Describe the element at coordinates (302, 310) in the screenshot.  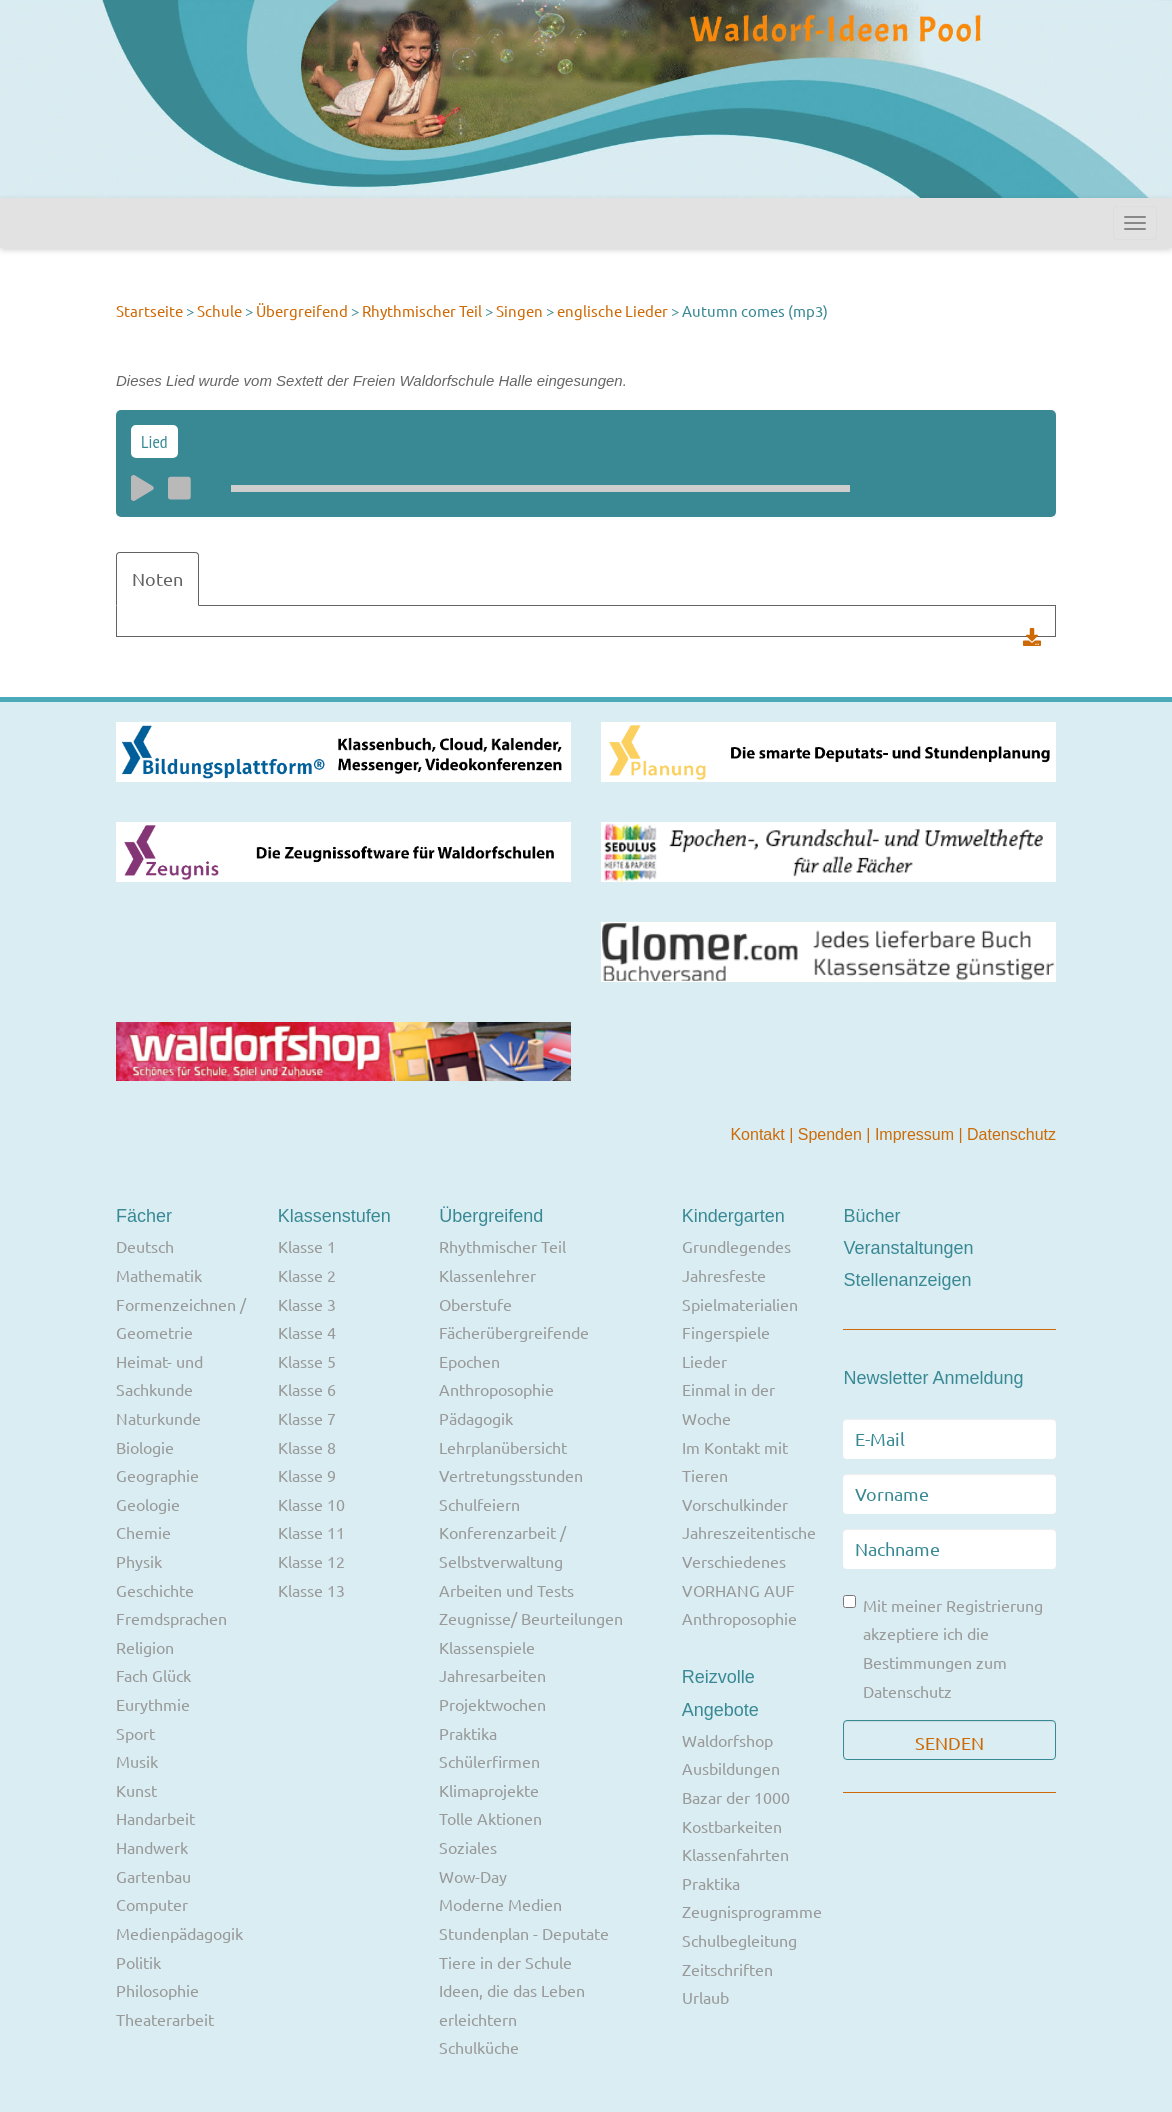
I see `Übergreifend` at that location.